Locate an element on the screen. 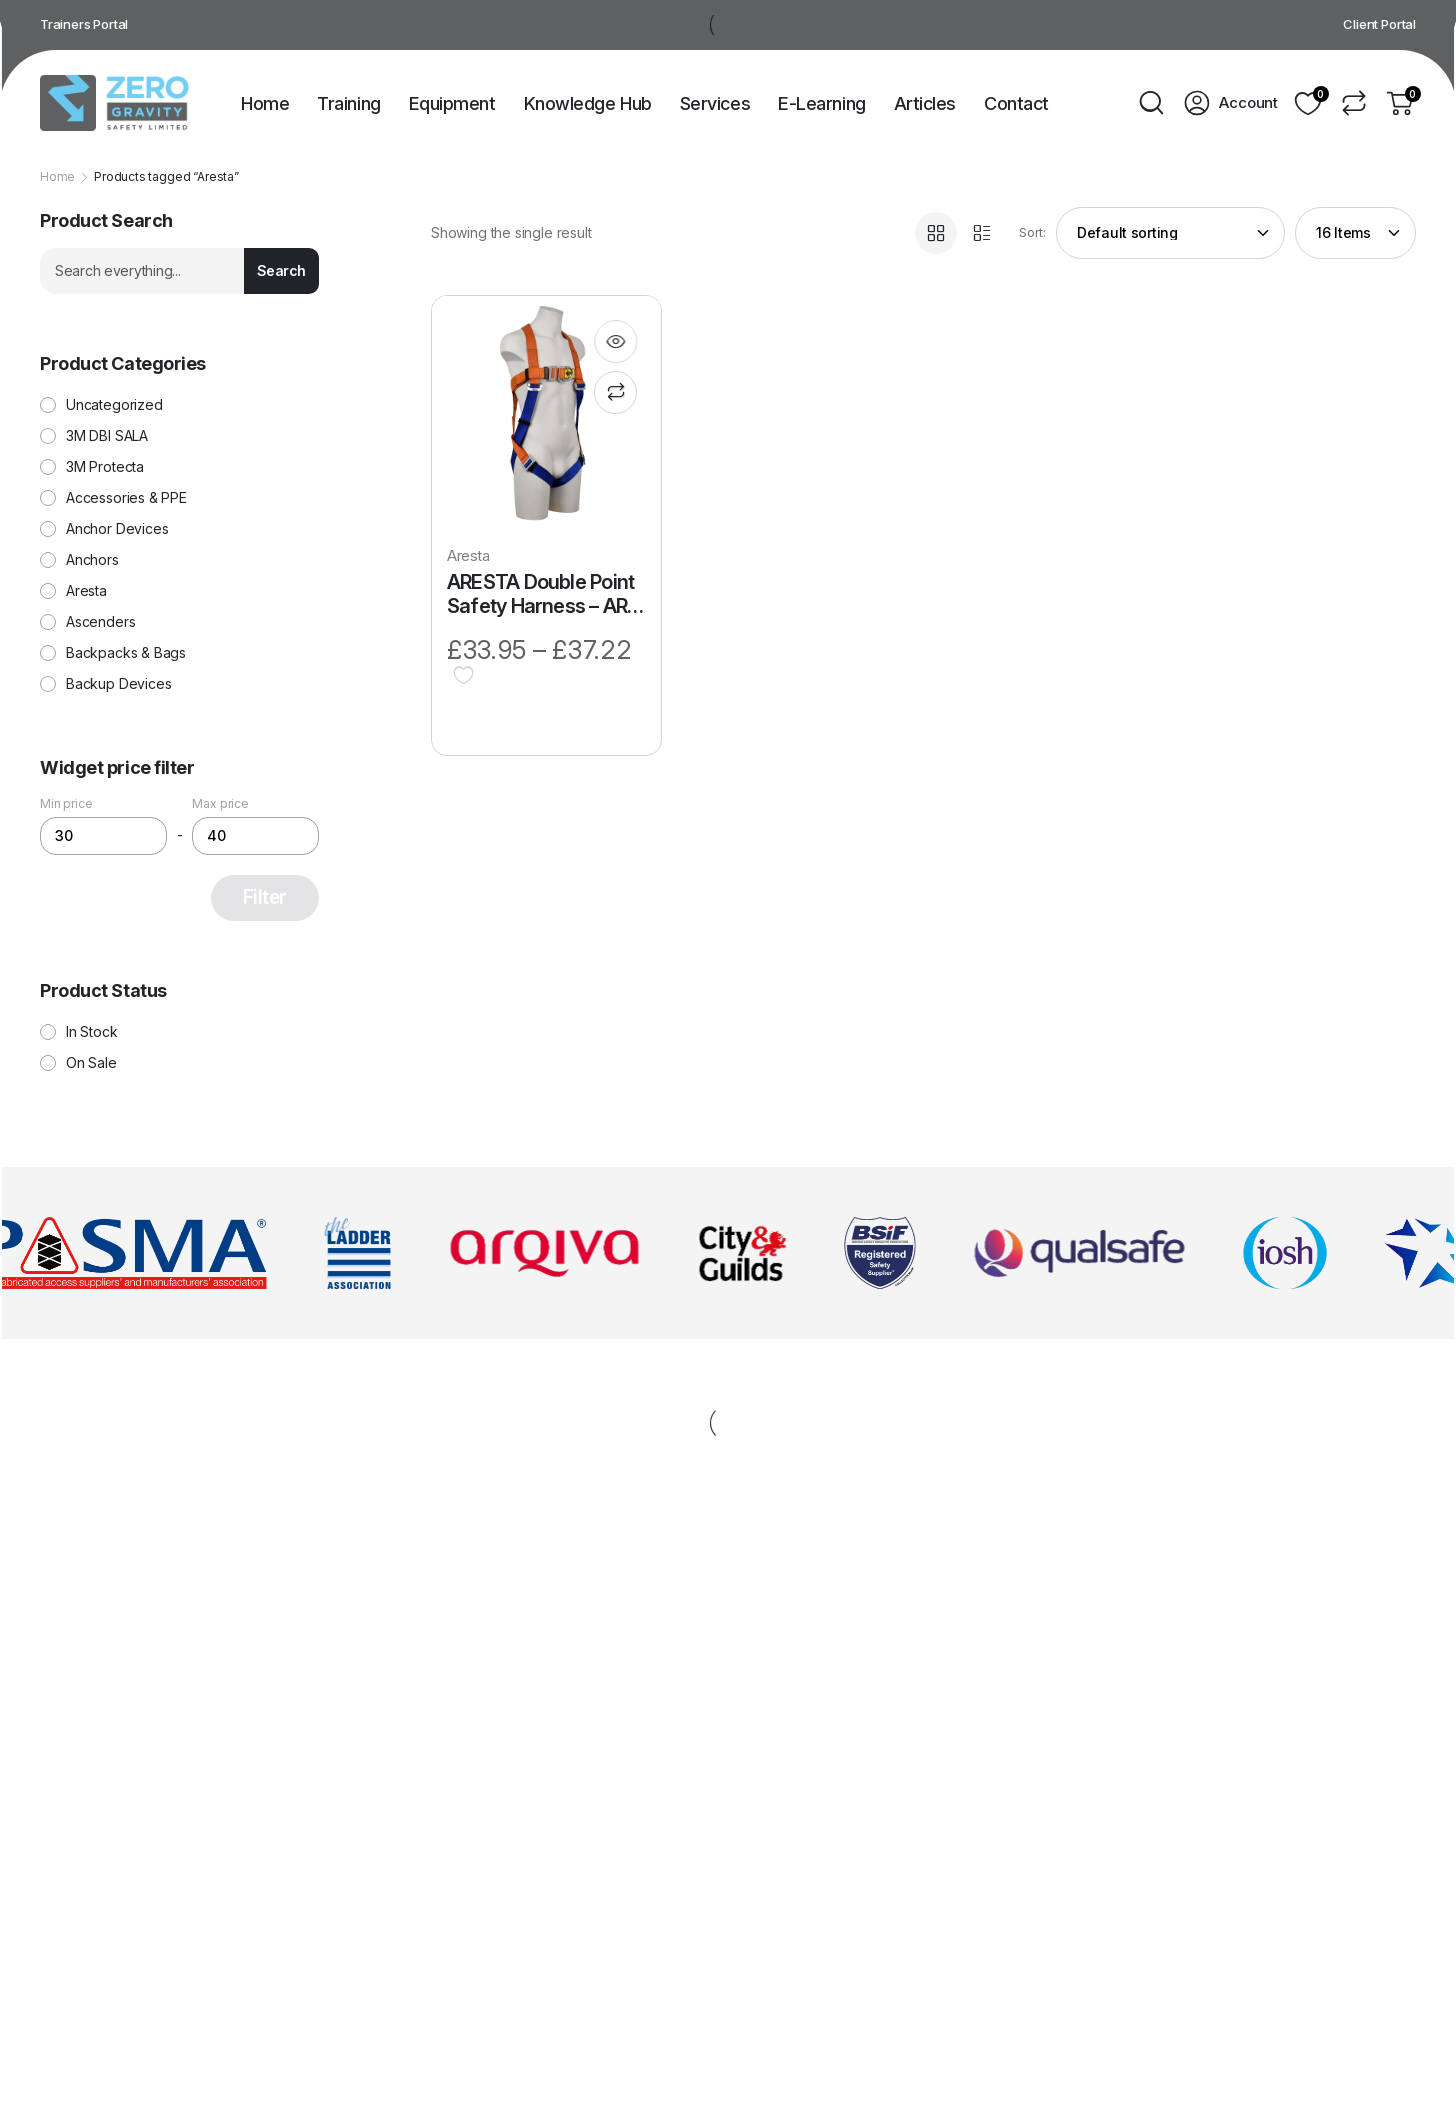 The width and height of the screenshot is (1456, 2106). Anchor Devices is located at coordinates (117, 529).